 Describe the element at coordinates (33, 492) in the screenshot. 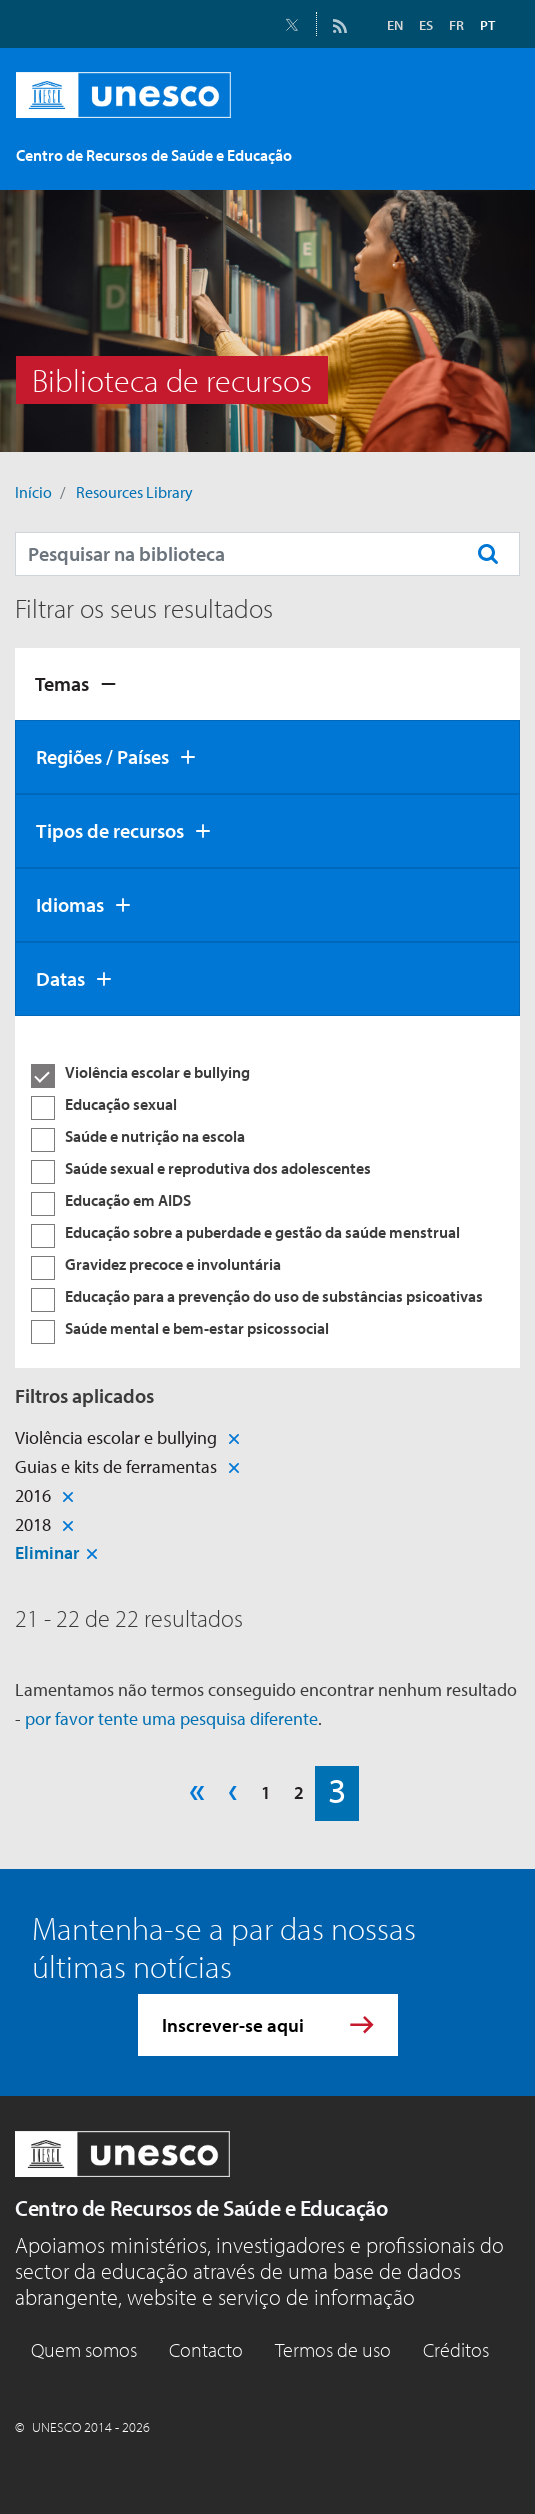

I see `Início` at that location.